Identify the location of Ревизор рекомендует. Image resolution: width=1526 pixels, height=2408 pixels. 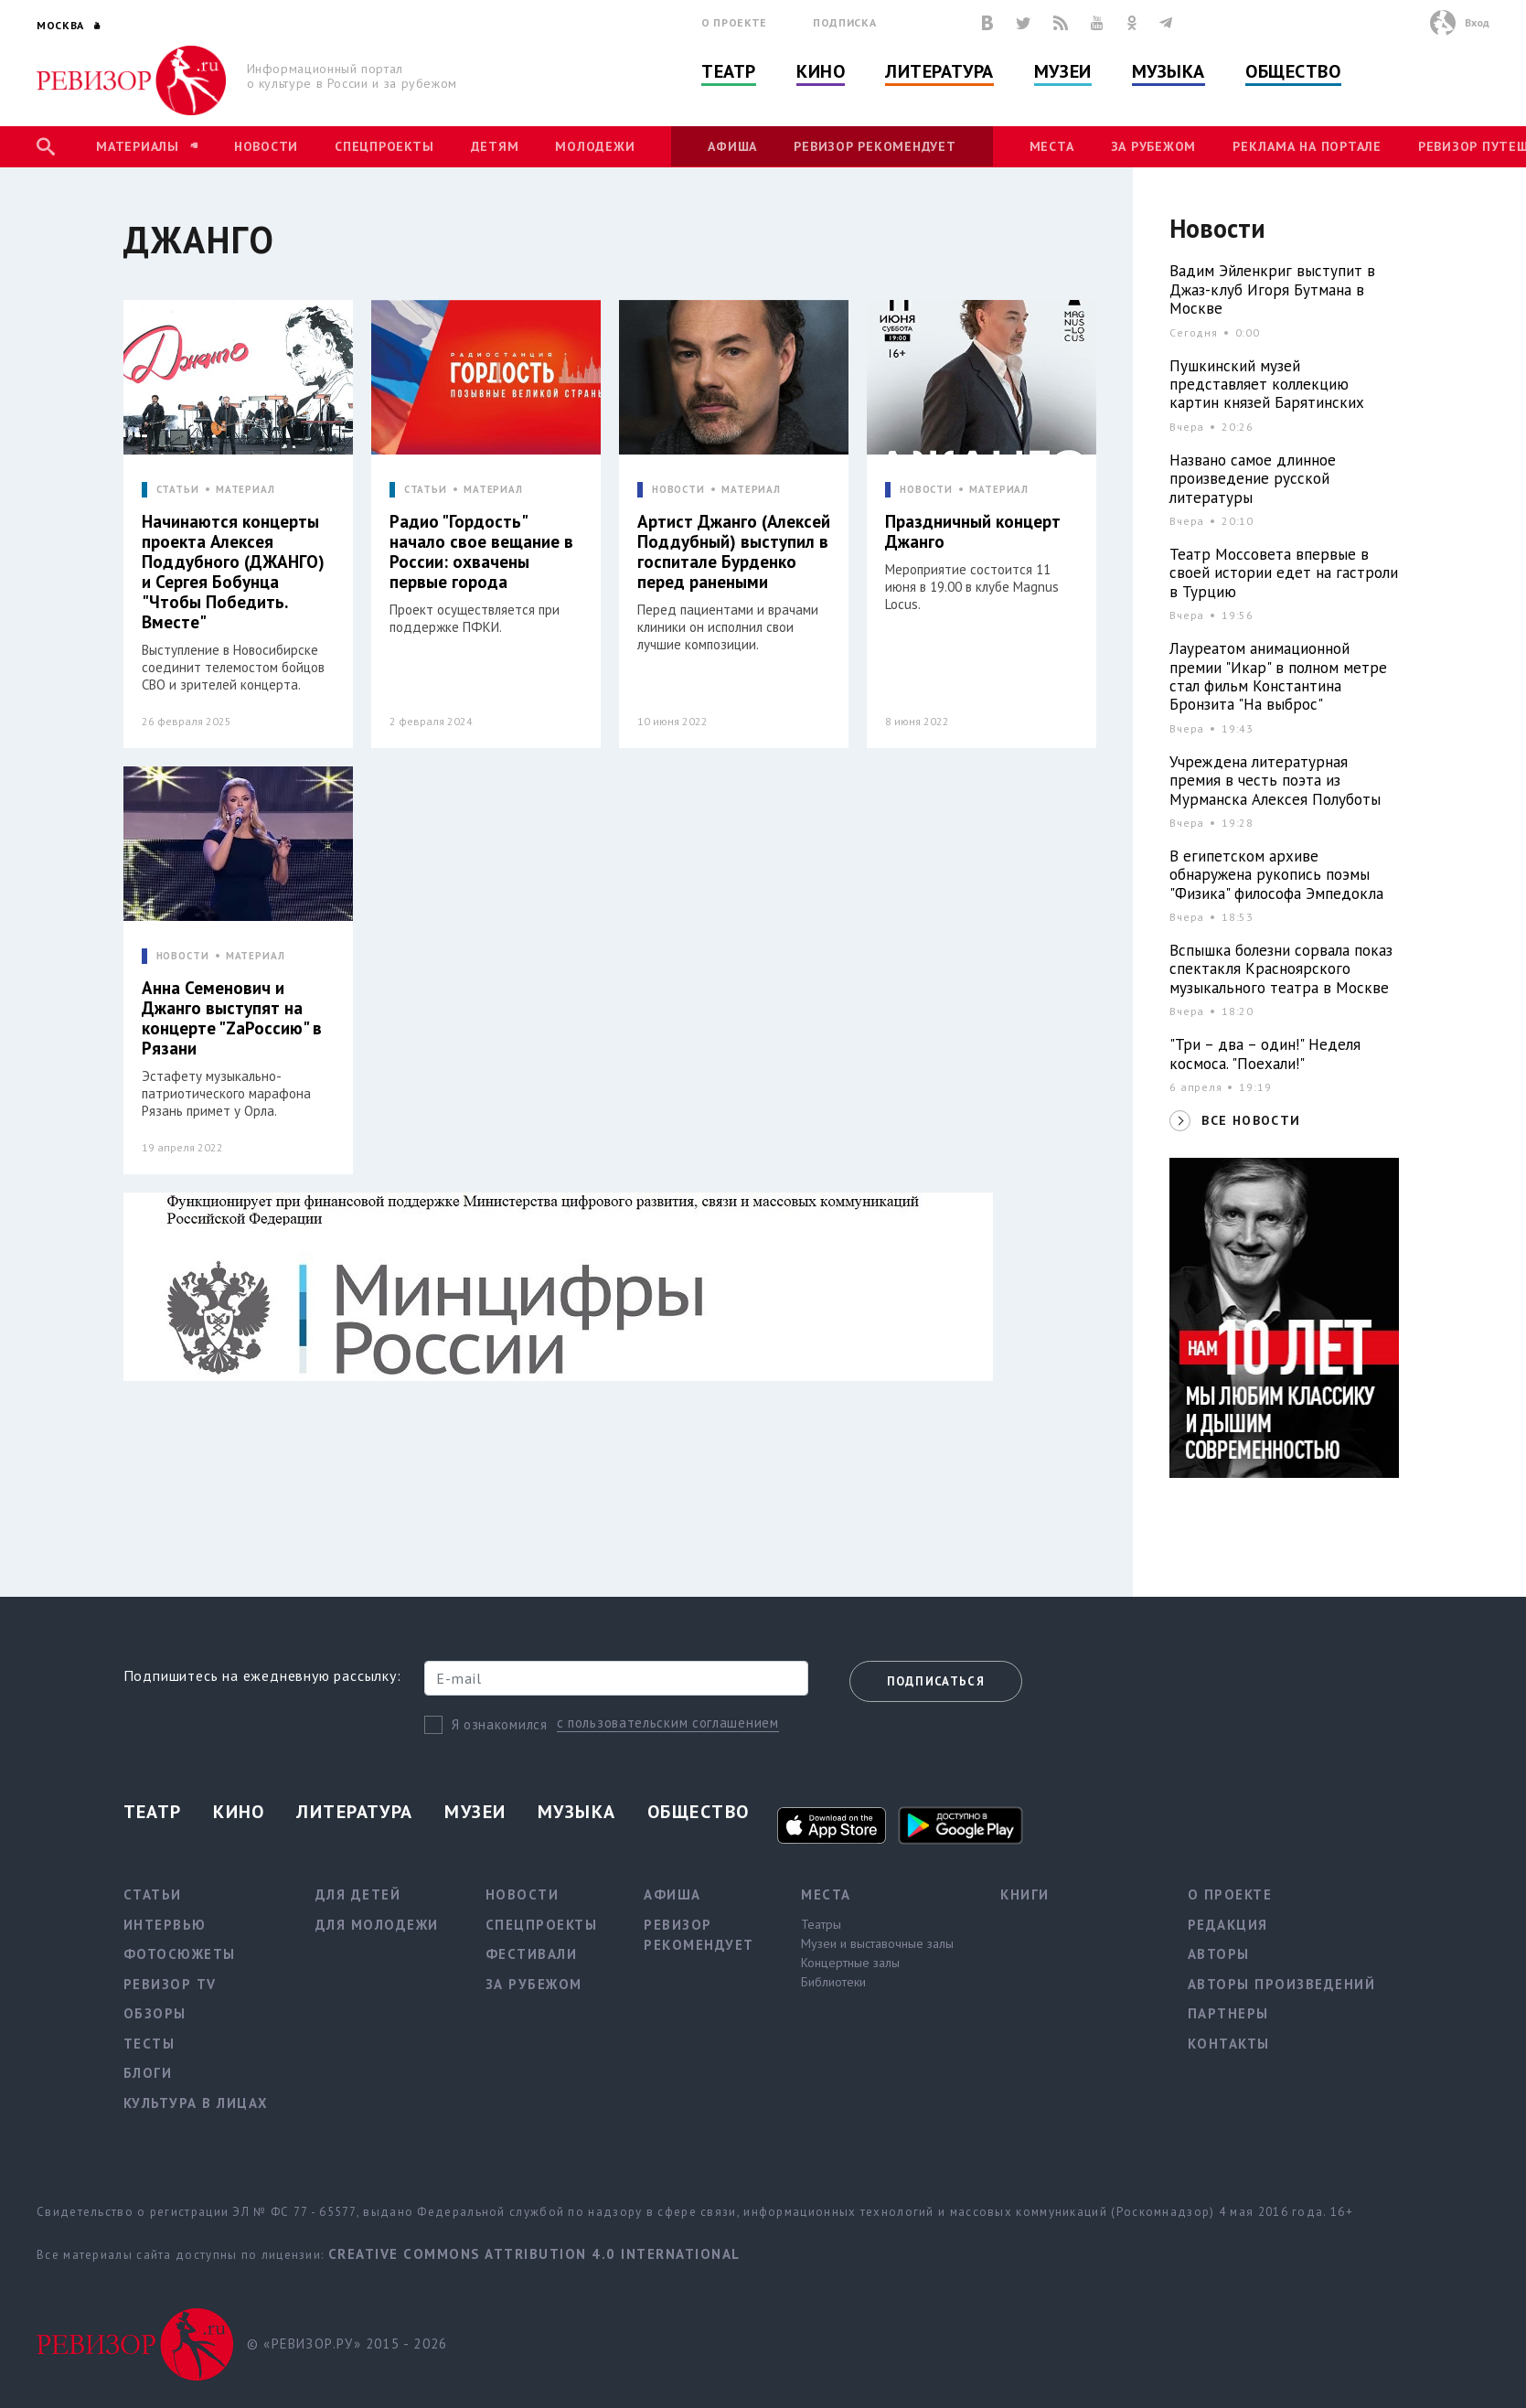
(874, 146).